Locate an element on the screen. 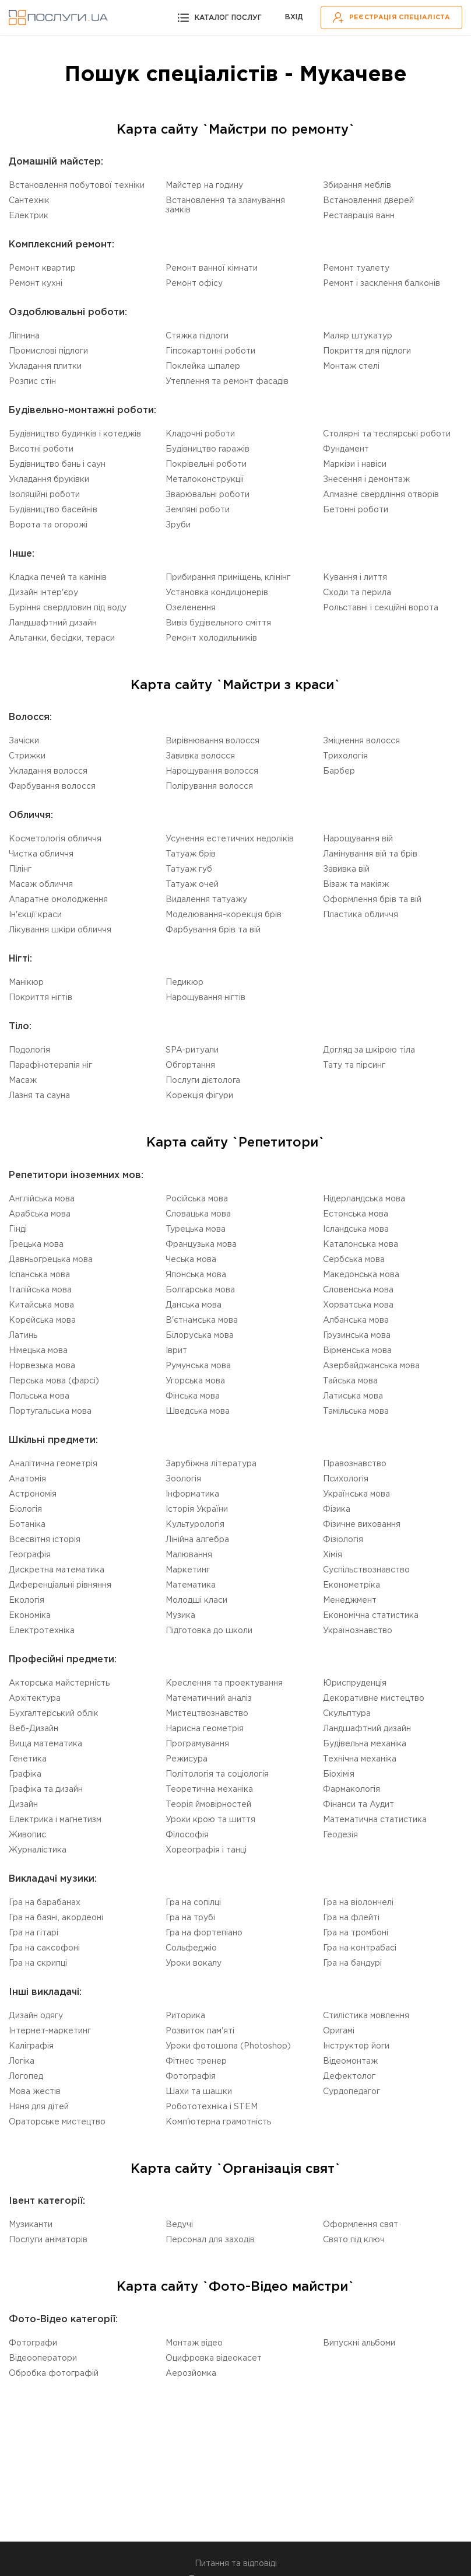 This screenshot has height=2576, width=471. Інформатика is located at coordinates (192, 1494).